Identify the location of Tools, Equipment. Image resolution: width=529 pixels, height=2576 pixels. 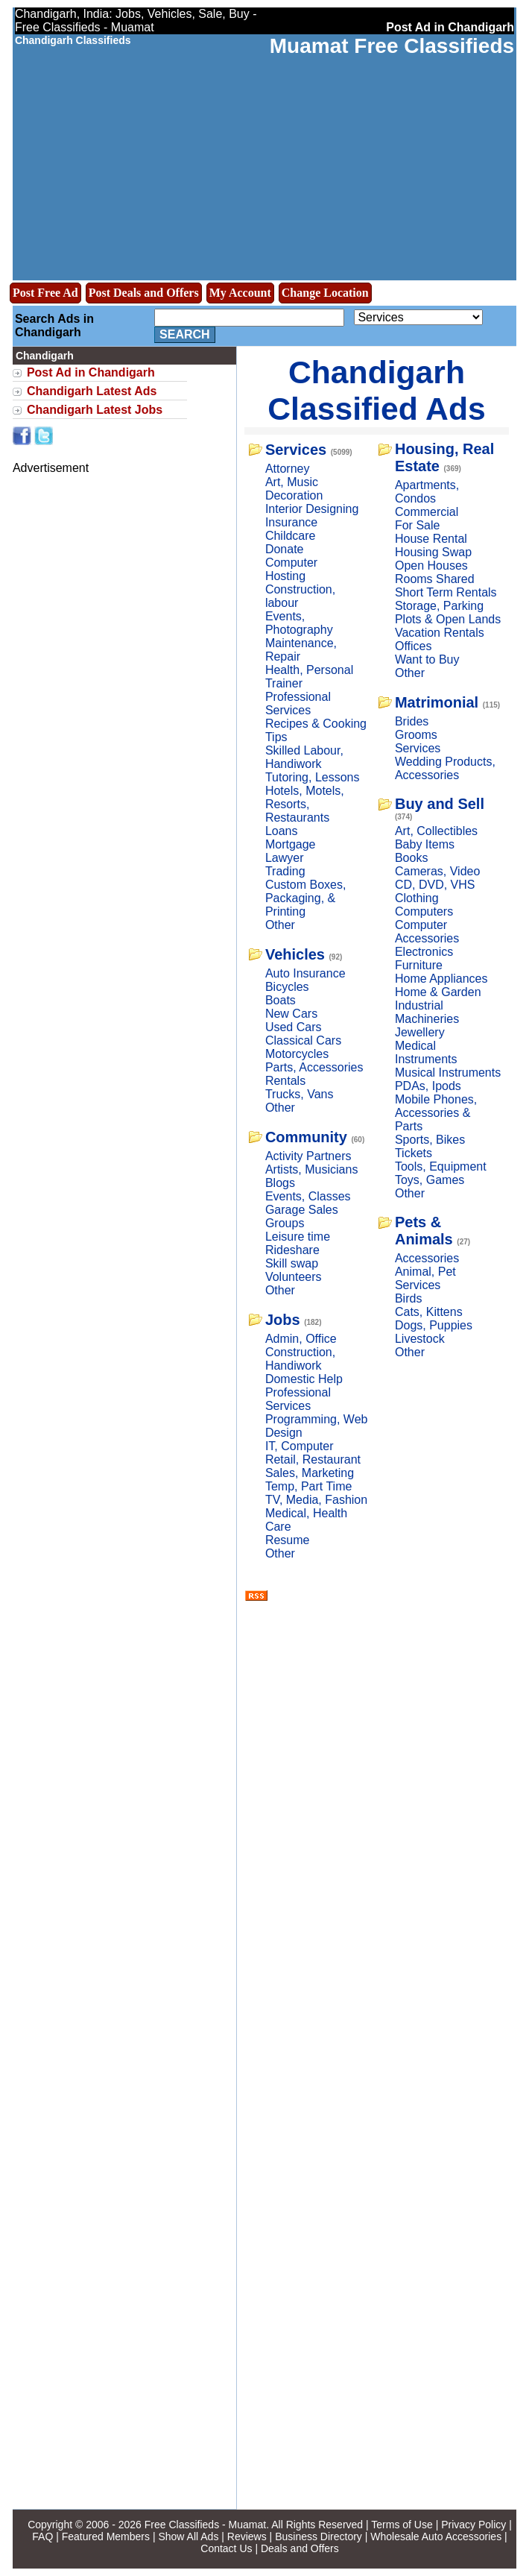
(441, 1166).